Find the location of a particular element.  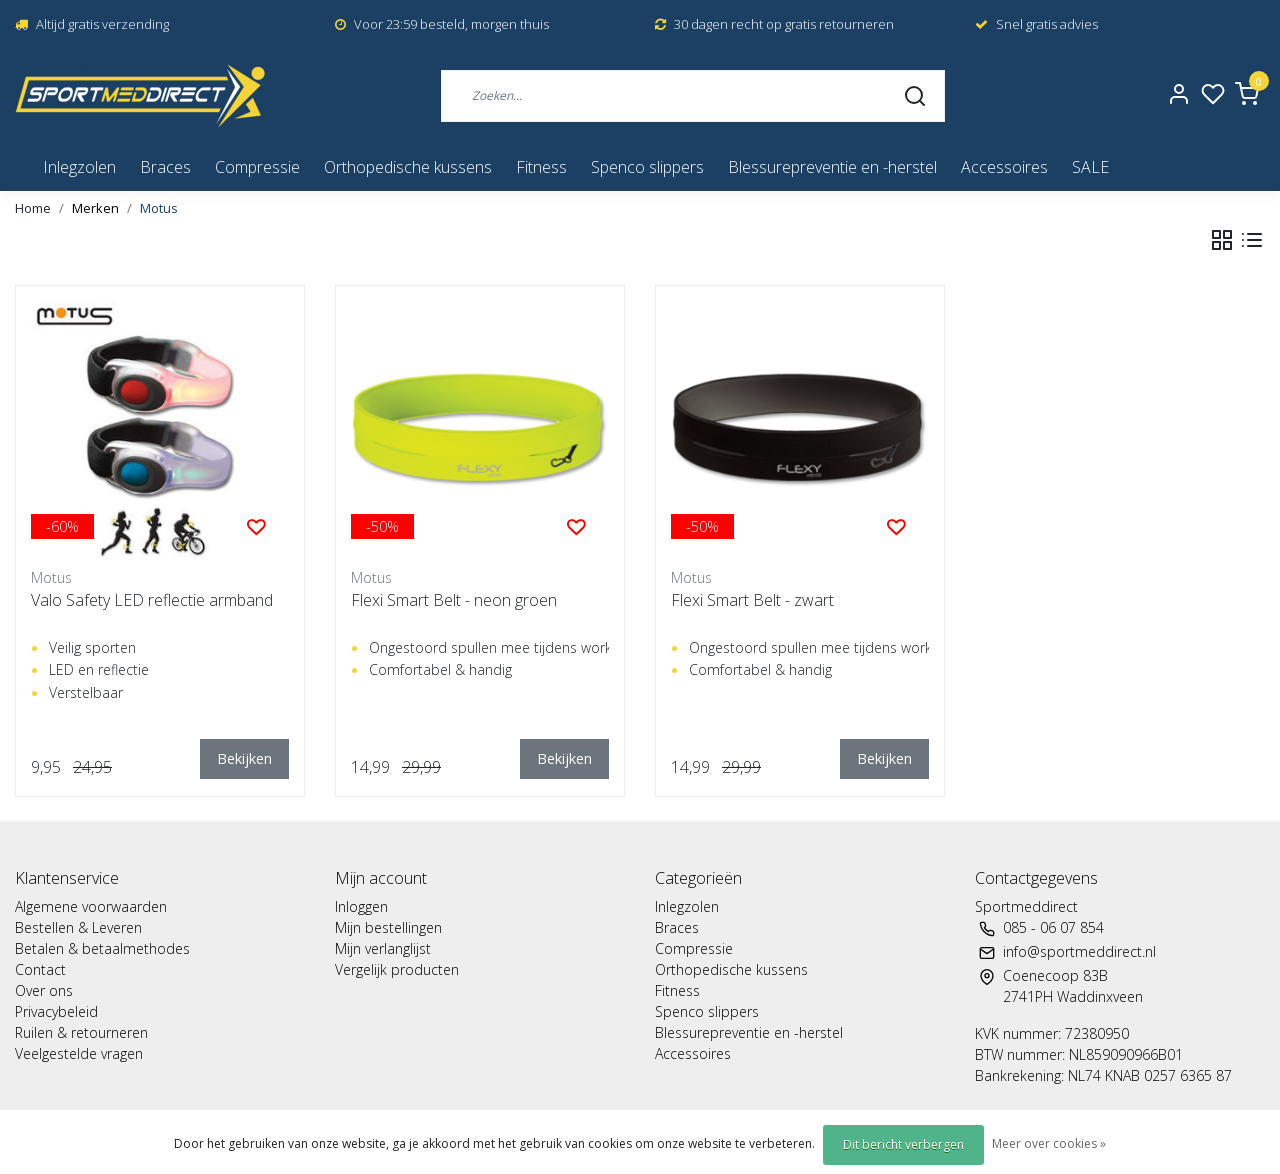

Privacybeleid is located at coordinates (56, 1011).